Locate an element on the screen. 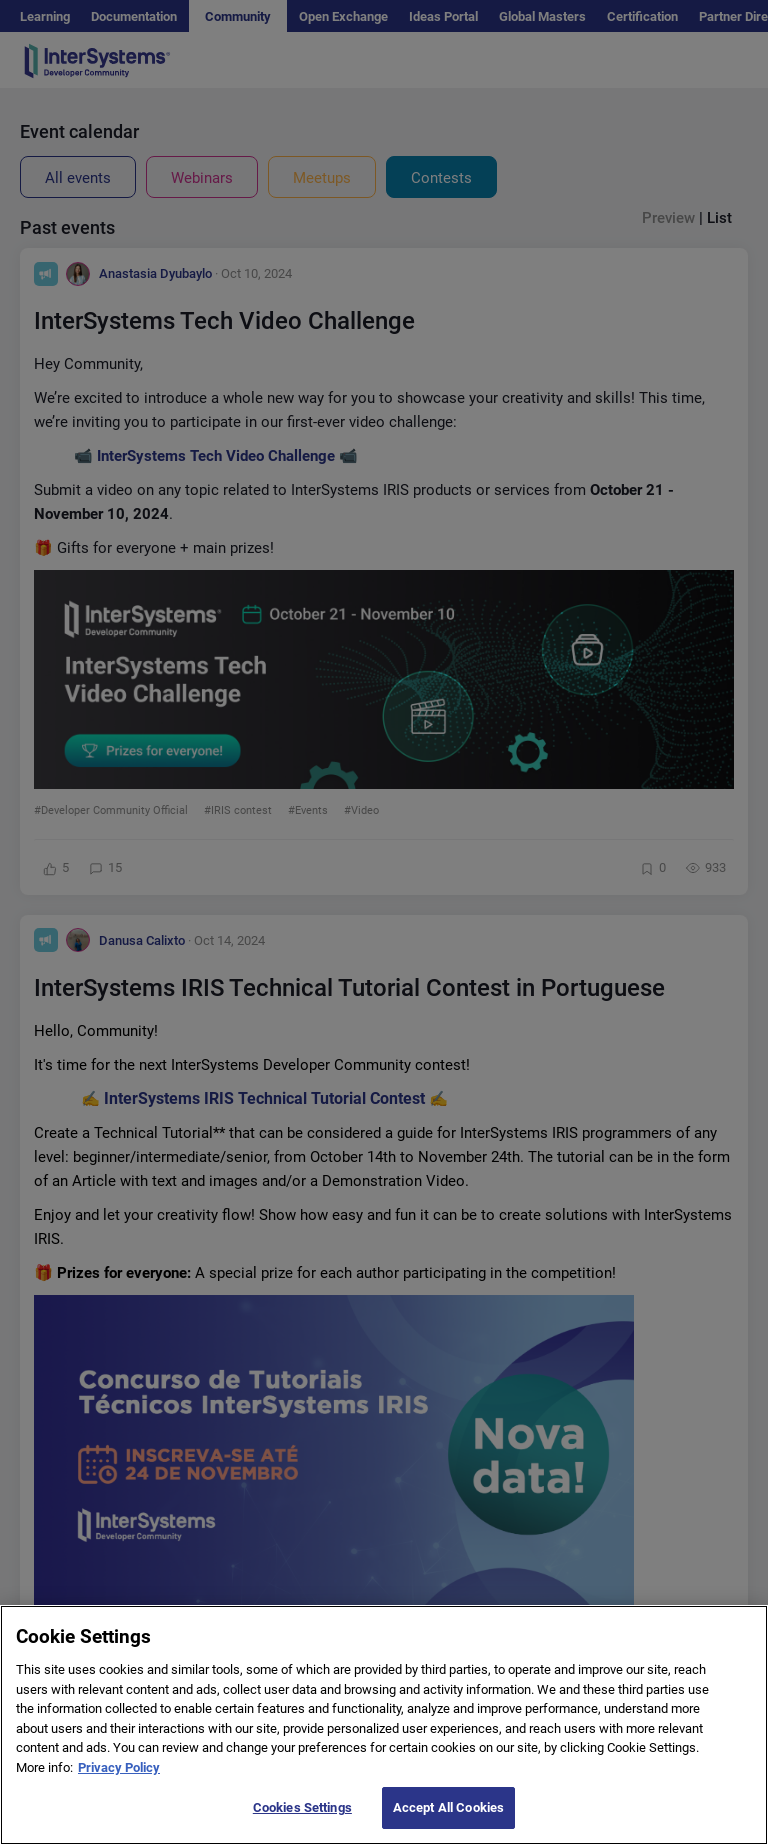  Cookies Settings is located at coordinates (302, 1822).